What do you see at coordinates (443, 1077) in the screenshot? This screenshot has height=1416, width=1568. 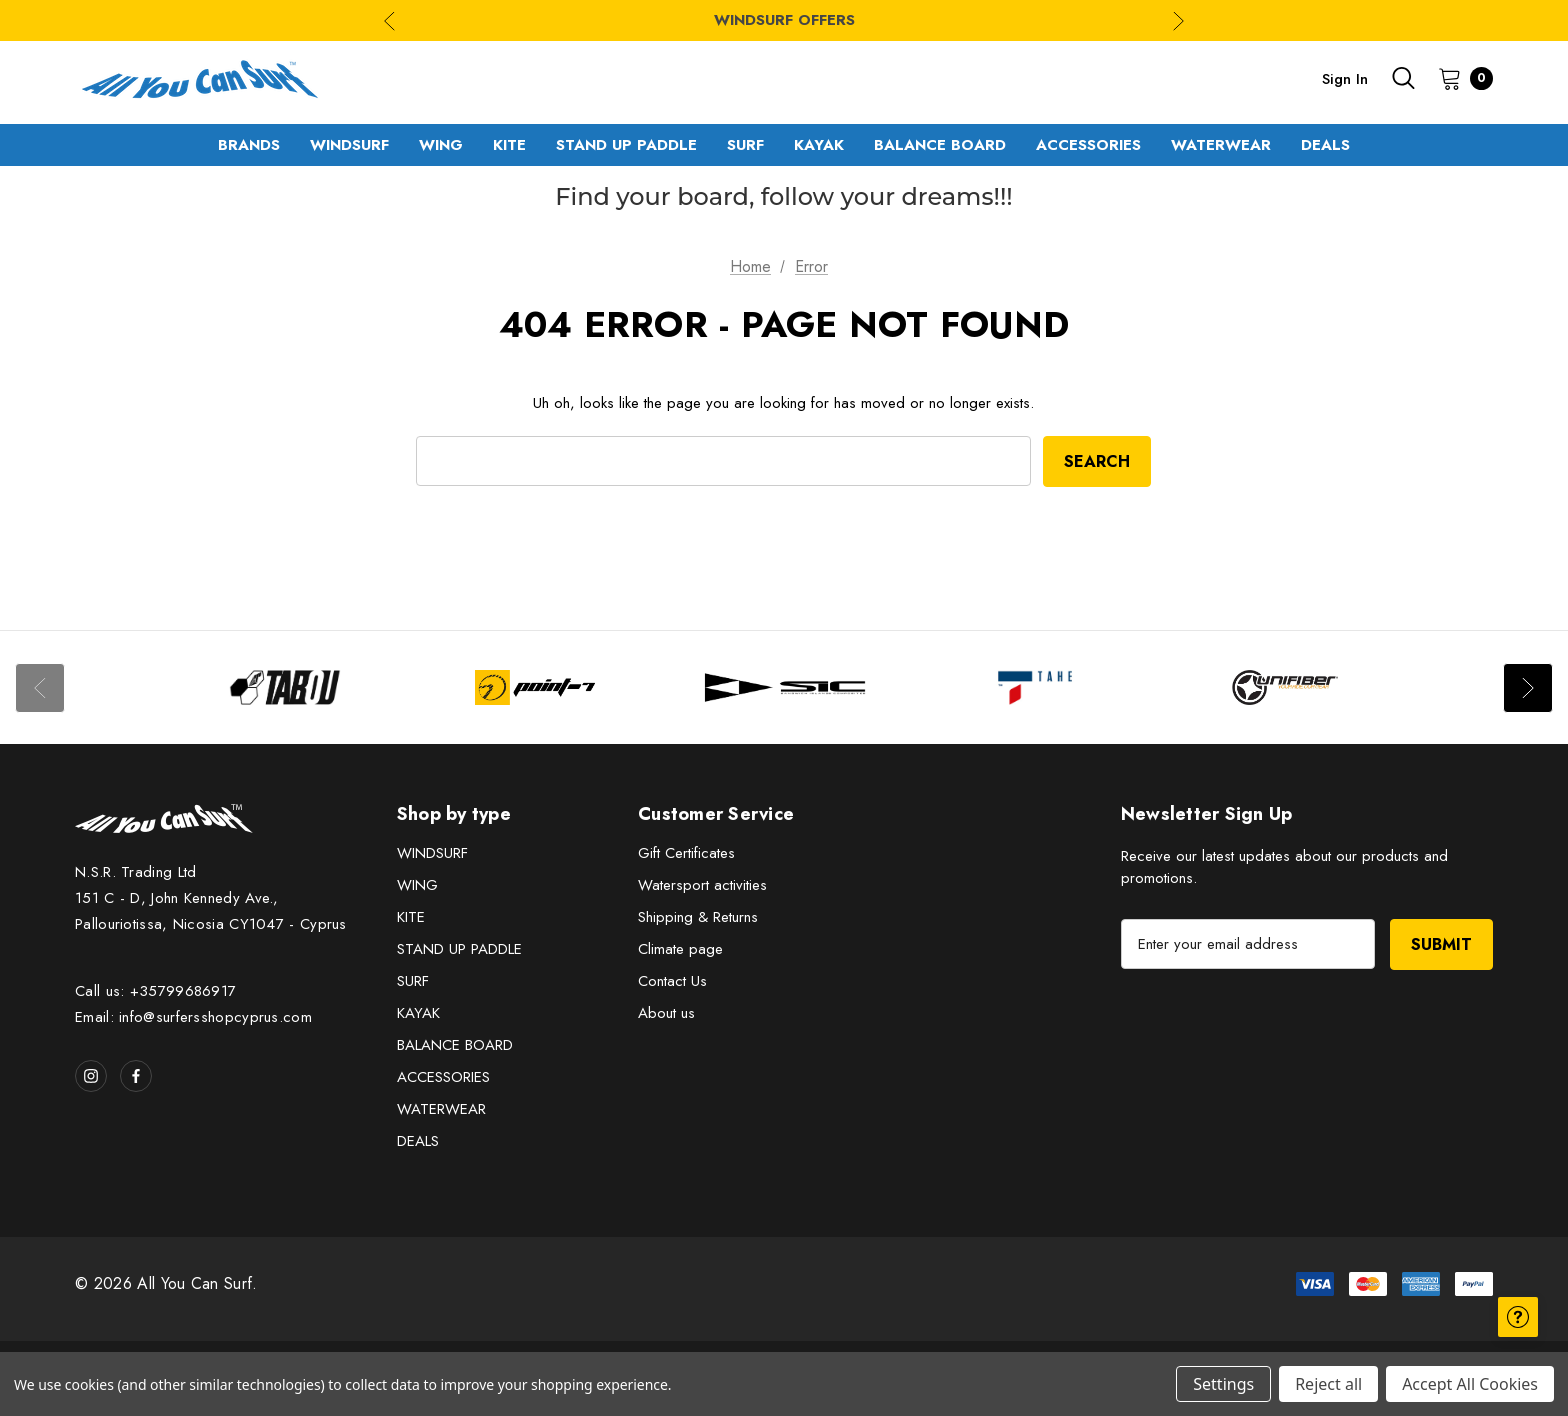 I see `ACCESSORIES` at bounding box center [443, 1077].